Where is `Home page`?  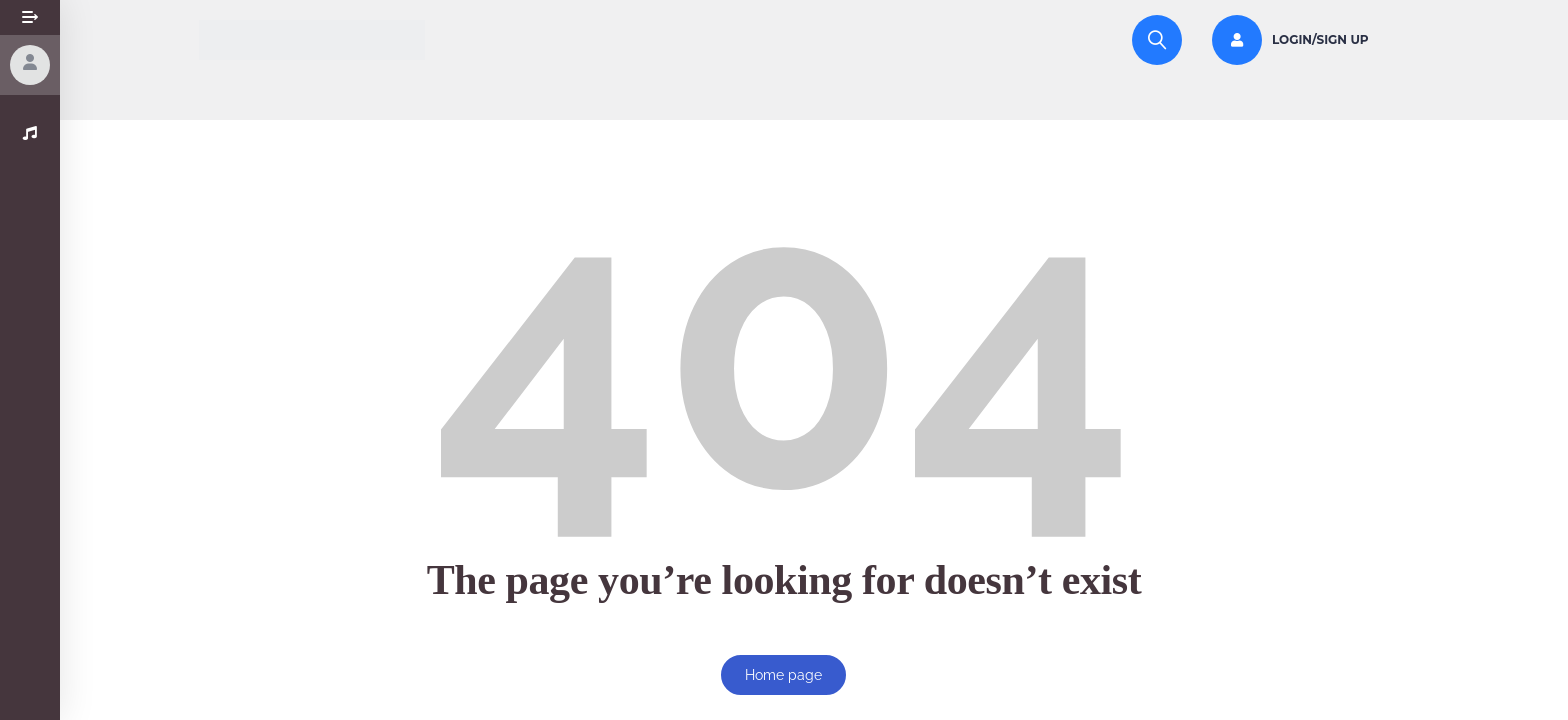 Home page is located at coordinates (783, 675).